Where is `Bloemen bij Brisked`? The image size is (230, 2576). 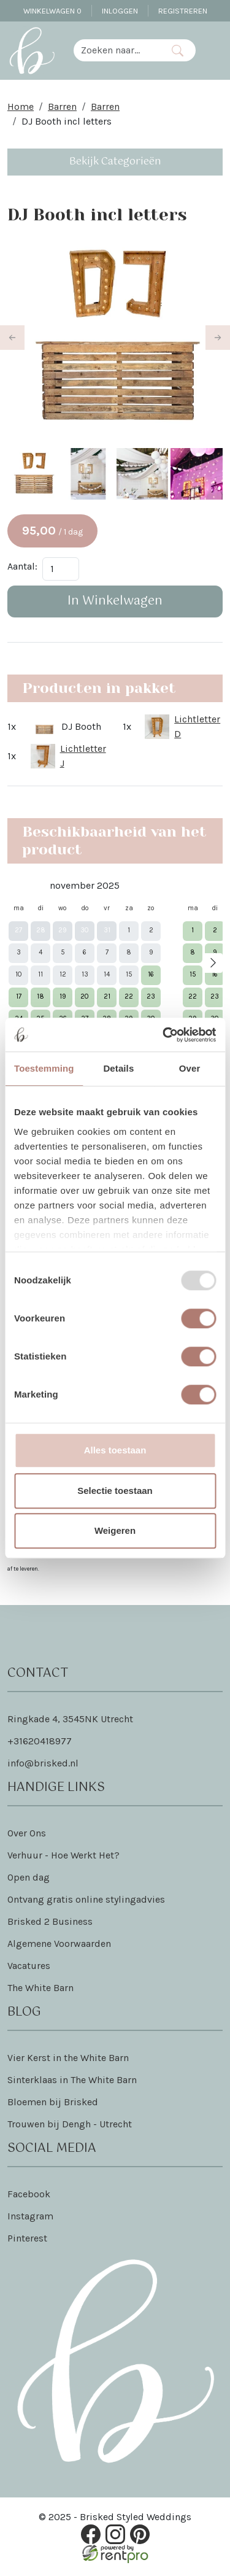
Bloemen bij Brisked is located at coordinates (52, 2102).